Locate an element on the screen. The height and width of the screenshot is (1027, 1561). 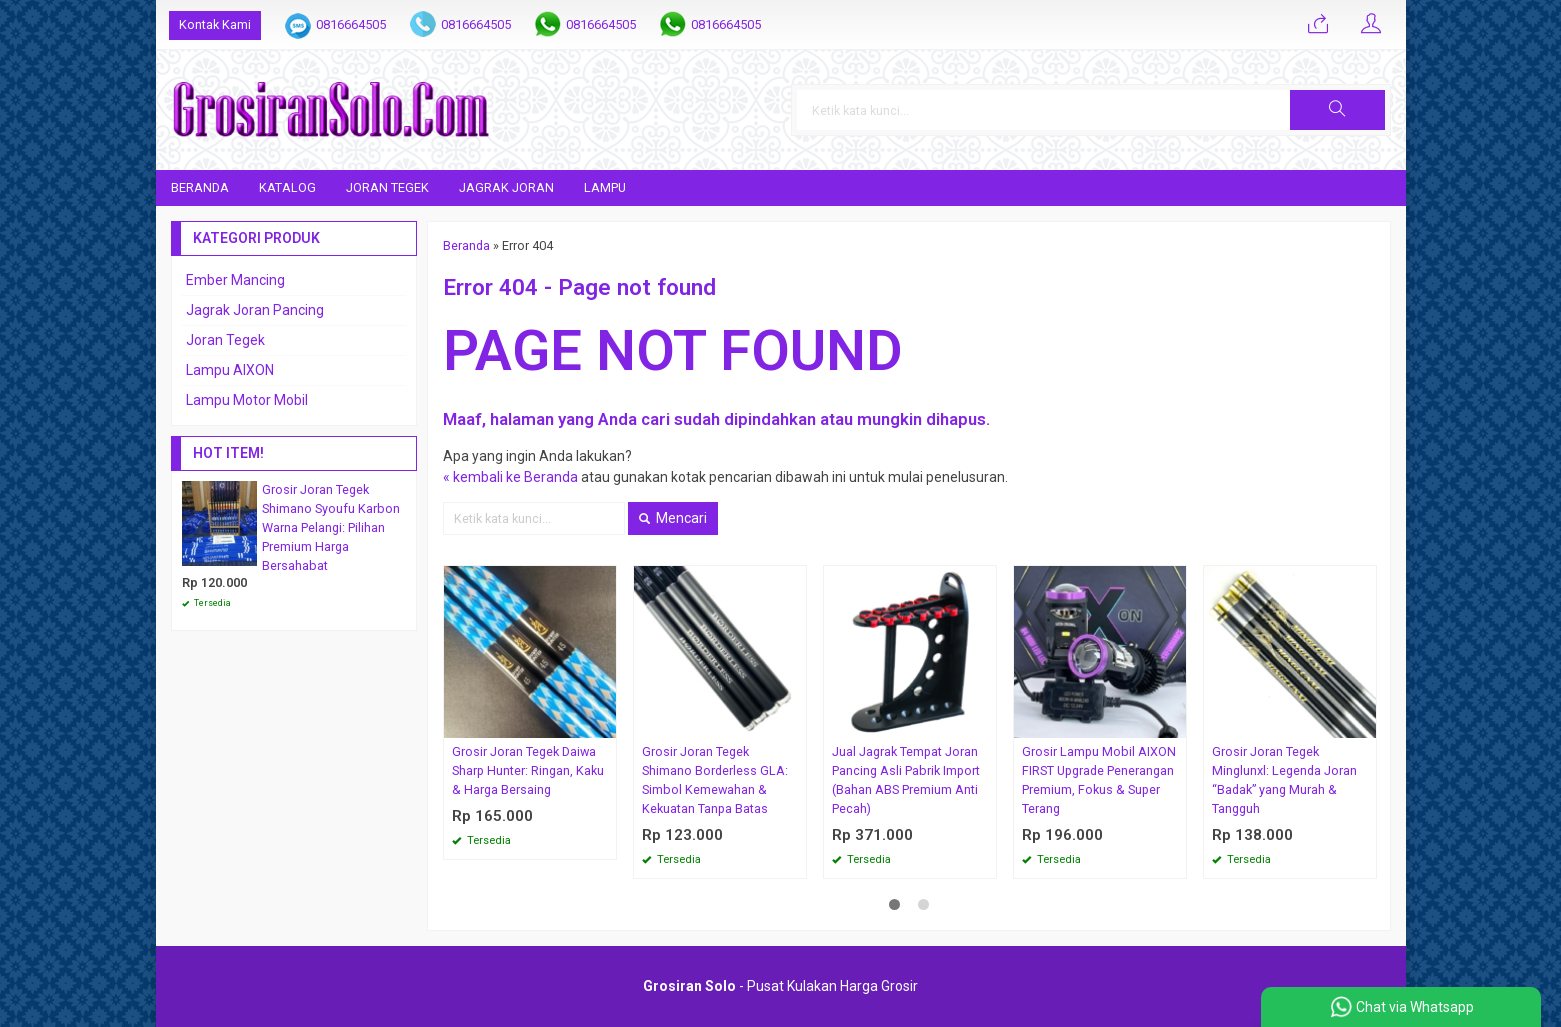
« kembali ke Beranda is located at coordinates (510, 477).